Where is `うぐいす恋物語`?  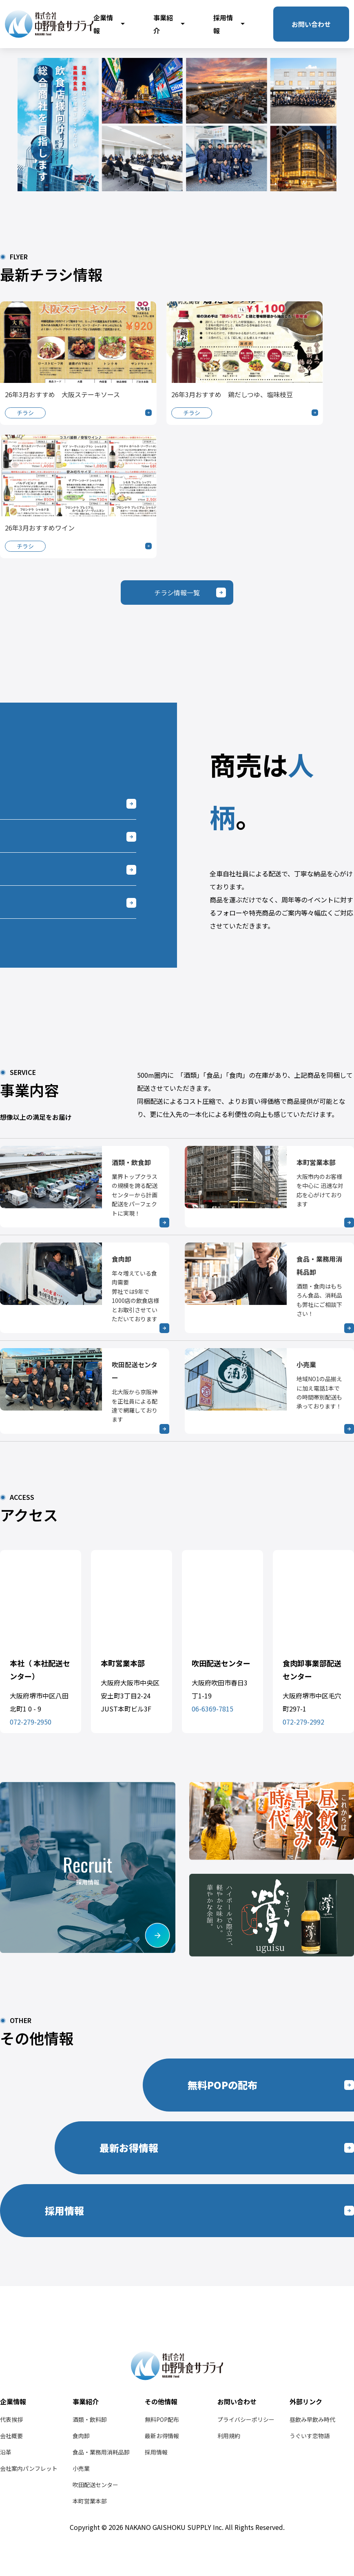
うぐいす恋物語 is located at coordinates (310, 2436).